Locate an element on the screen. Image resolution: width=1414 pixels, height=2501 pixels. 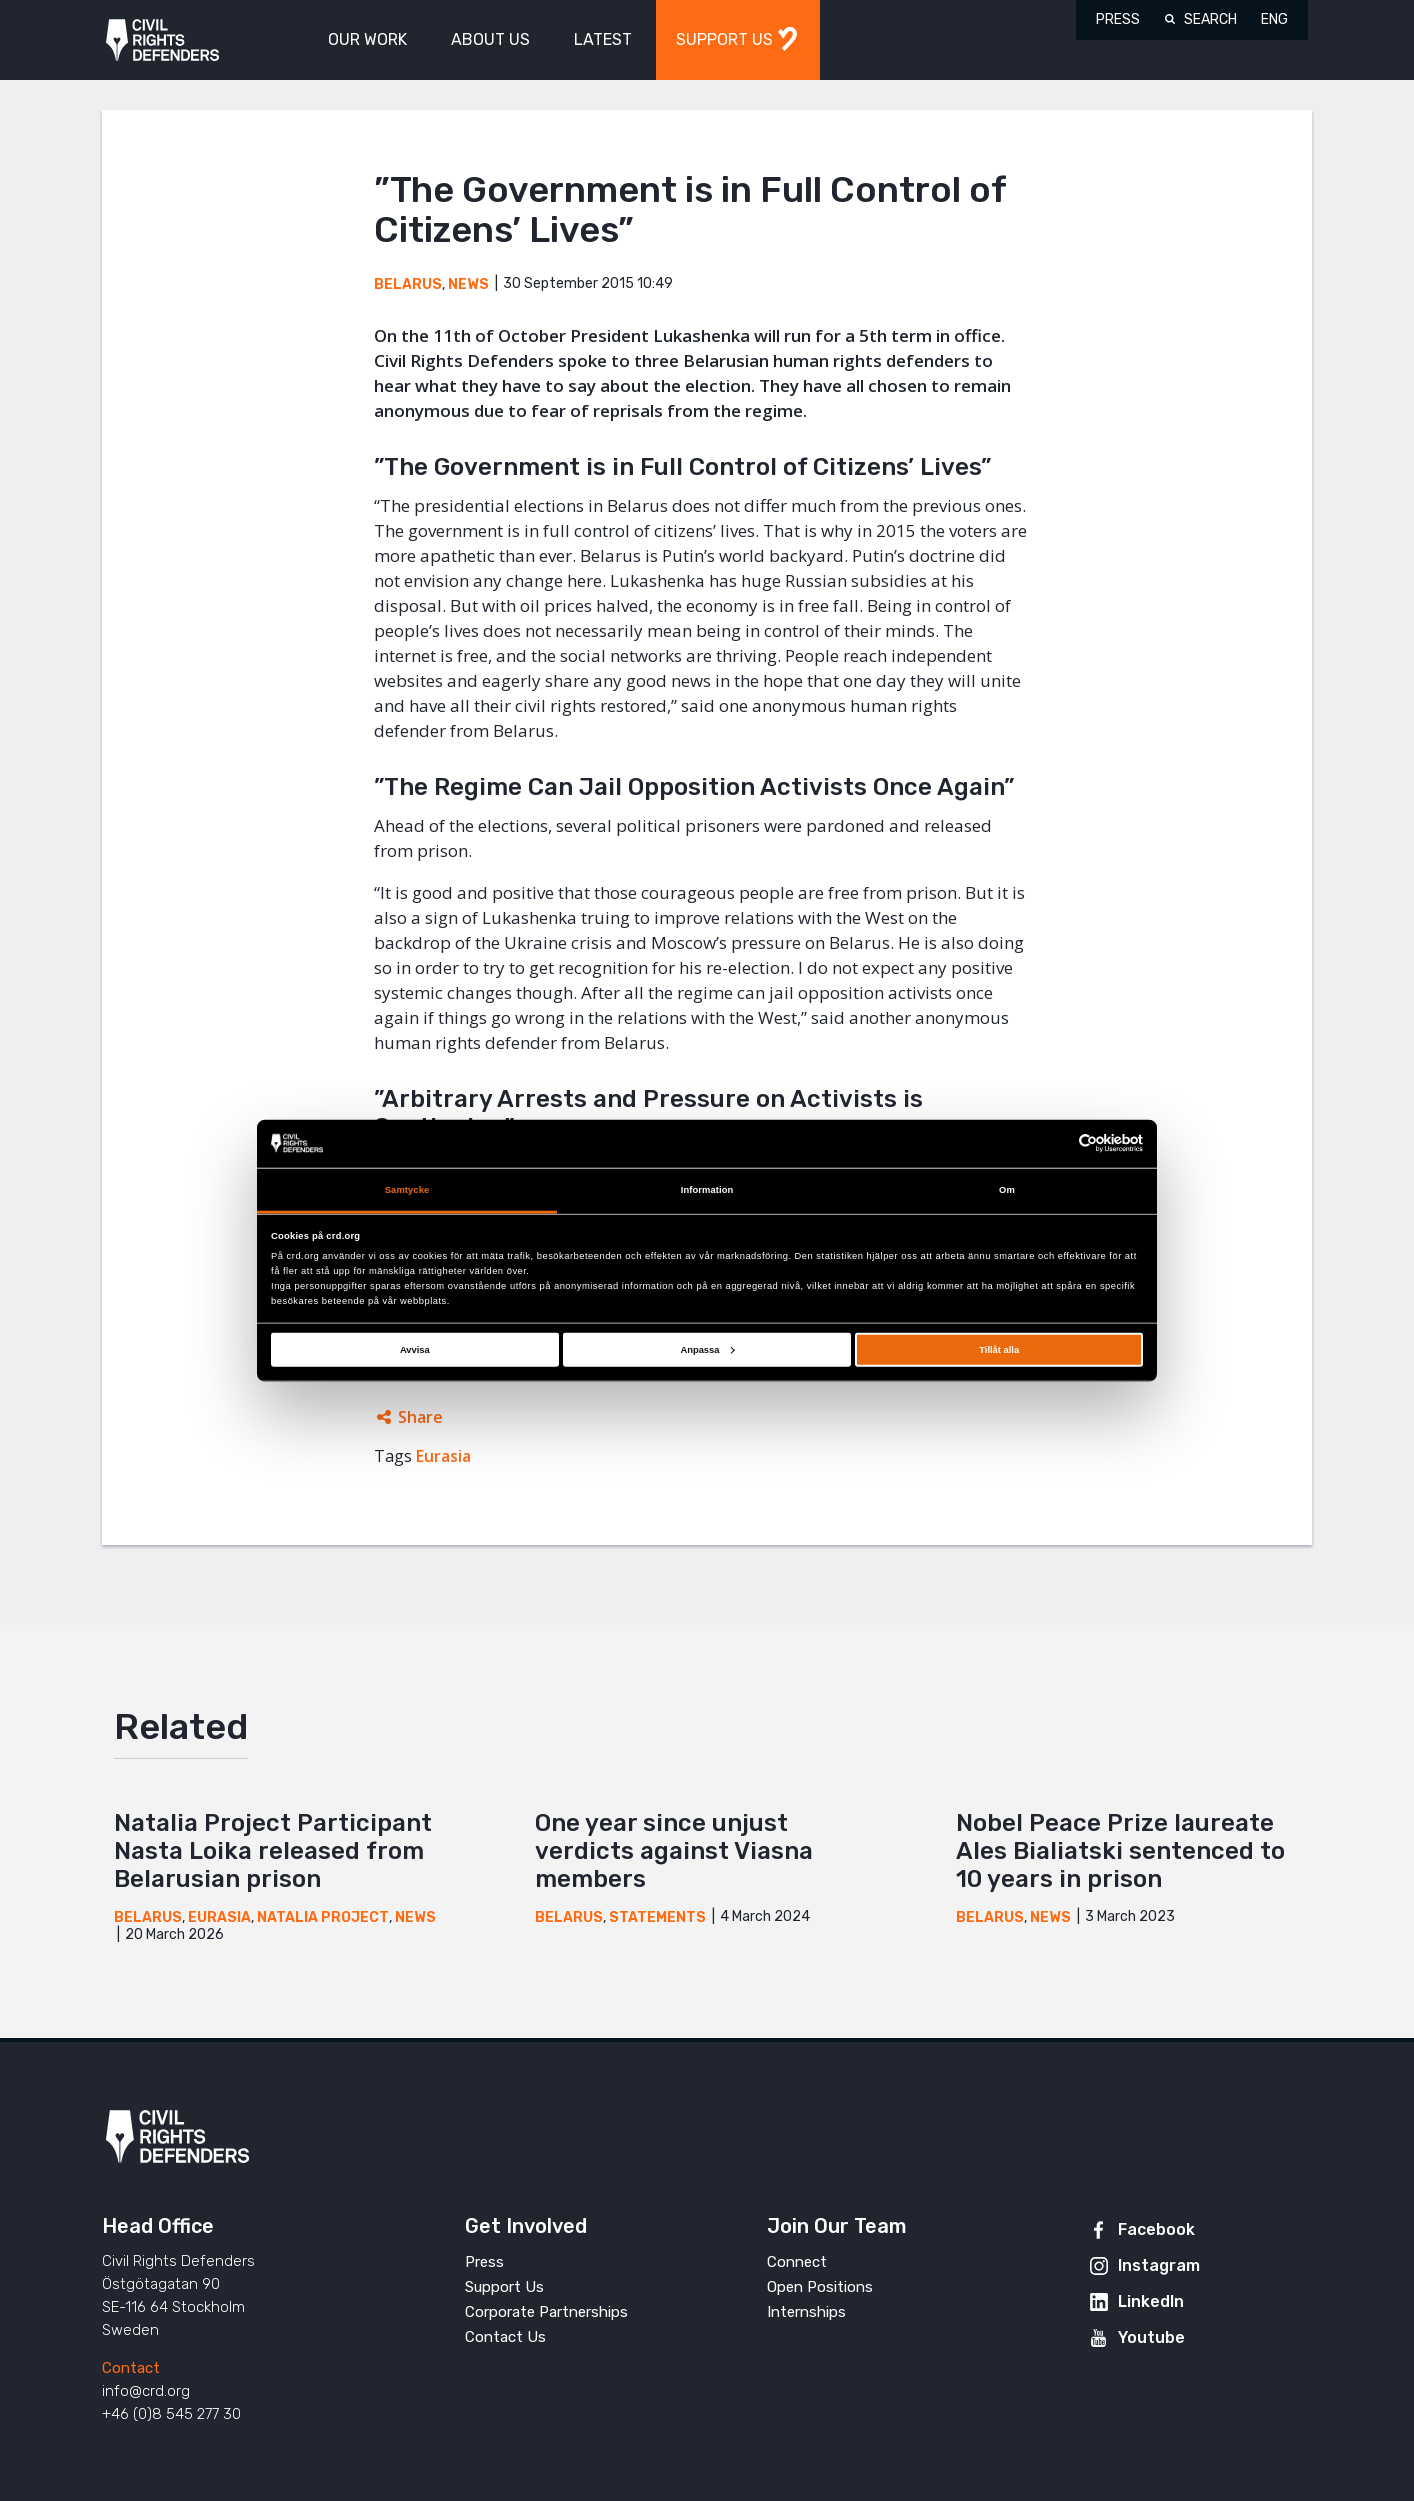
Eurasia is located at coordinates (443, 1456).